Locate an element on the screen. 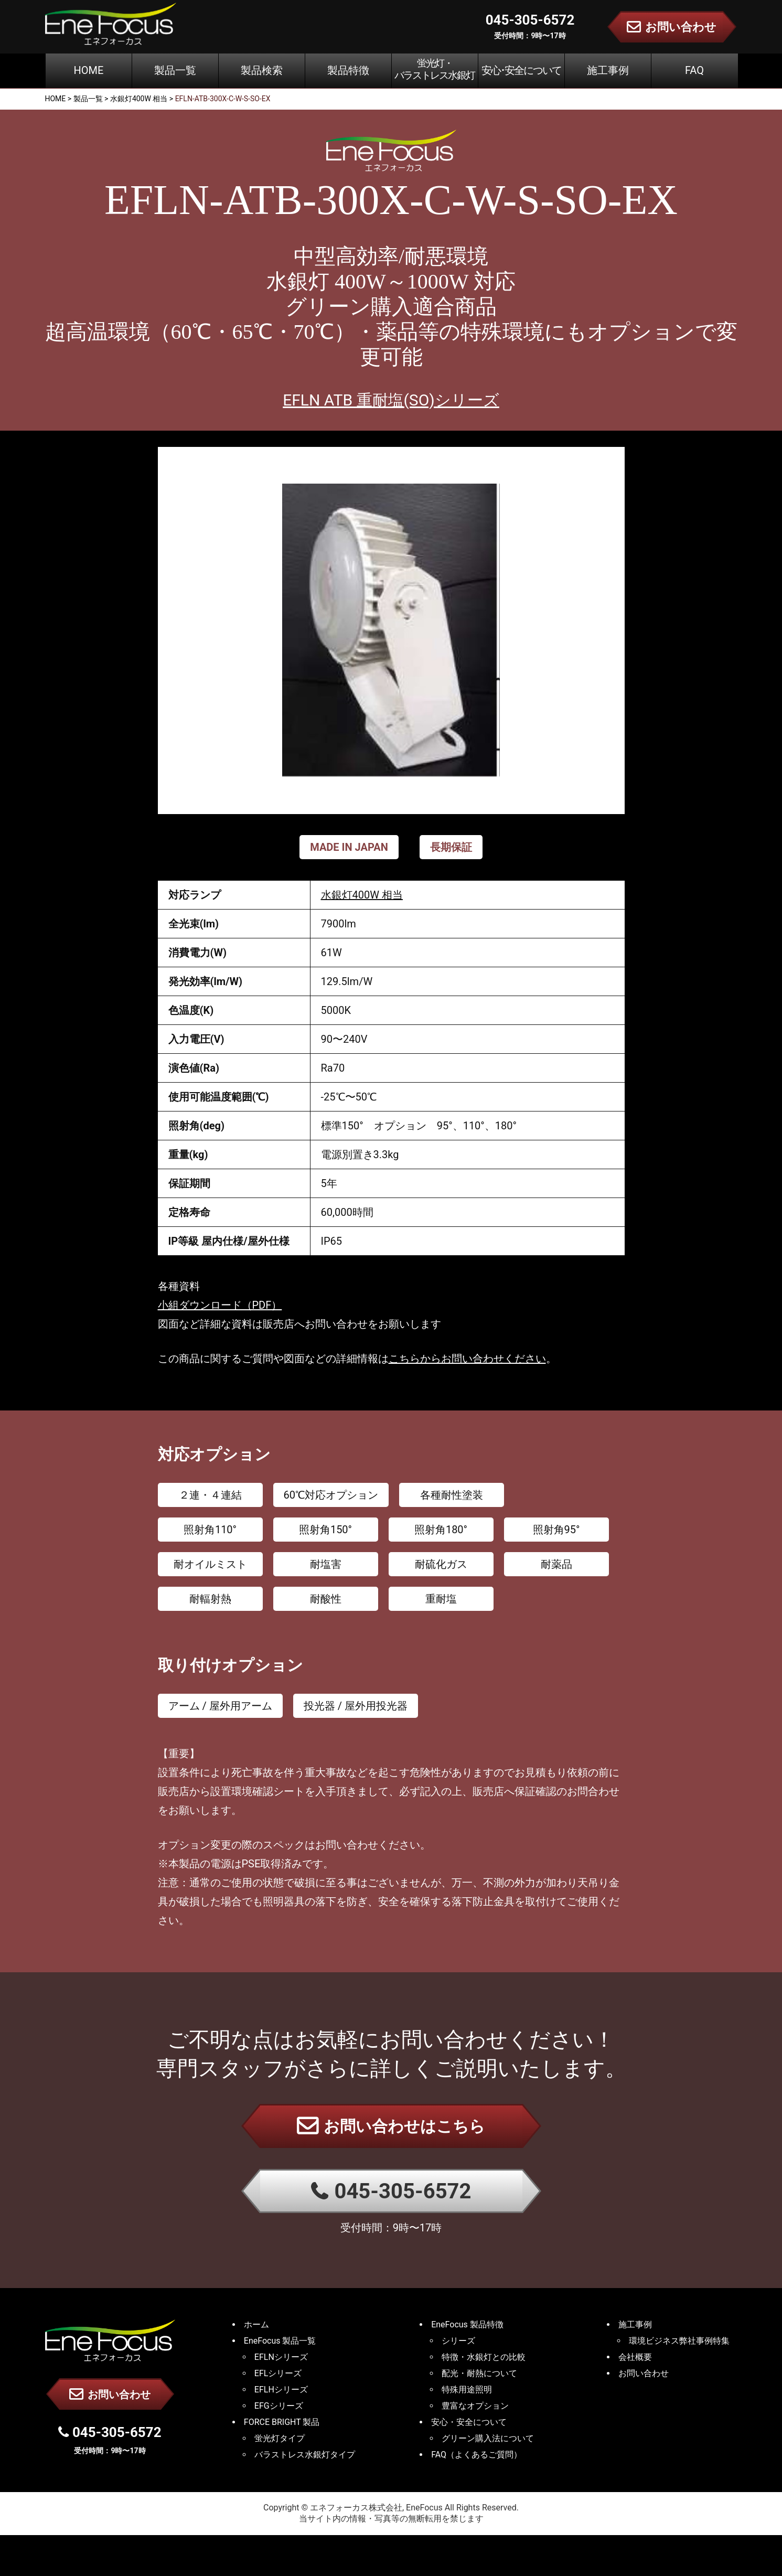  豊富なオプション is located at coordinates (475, 2406).